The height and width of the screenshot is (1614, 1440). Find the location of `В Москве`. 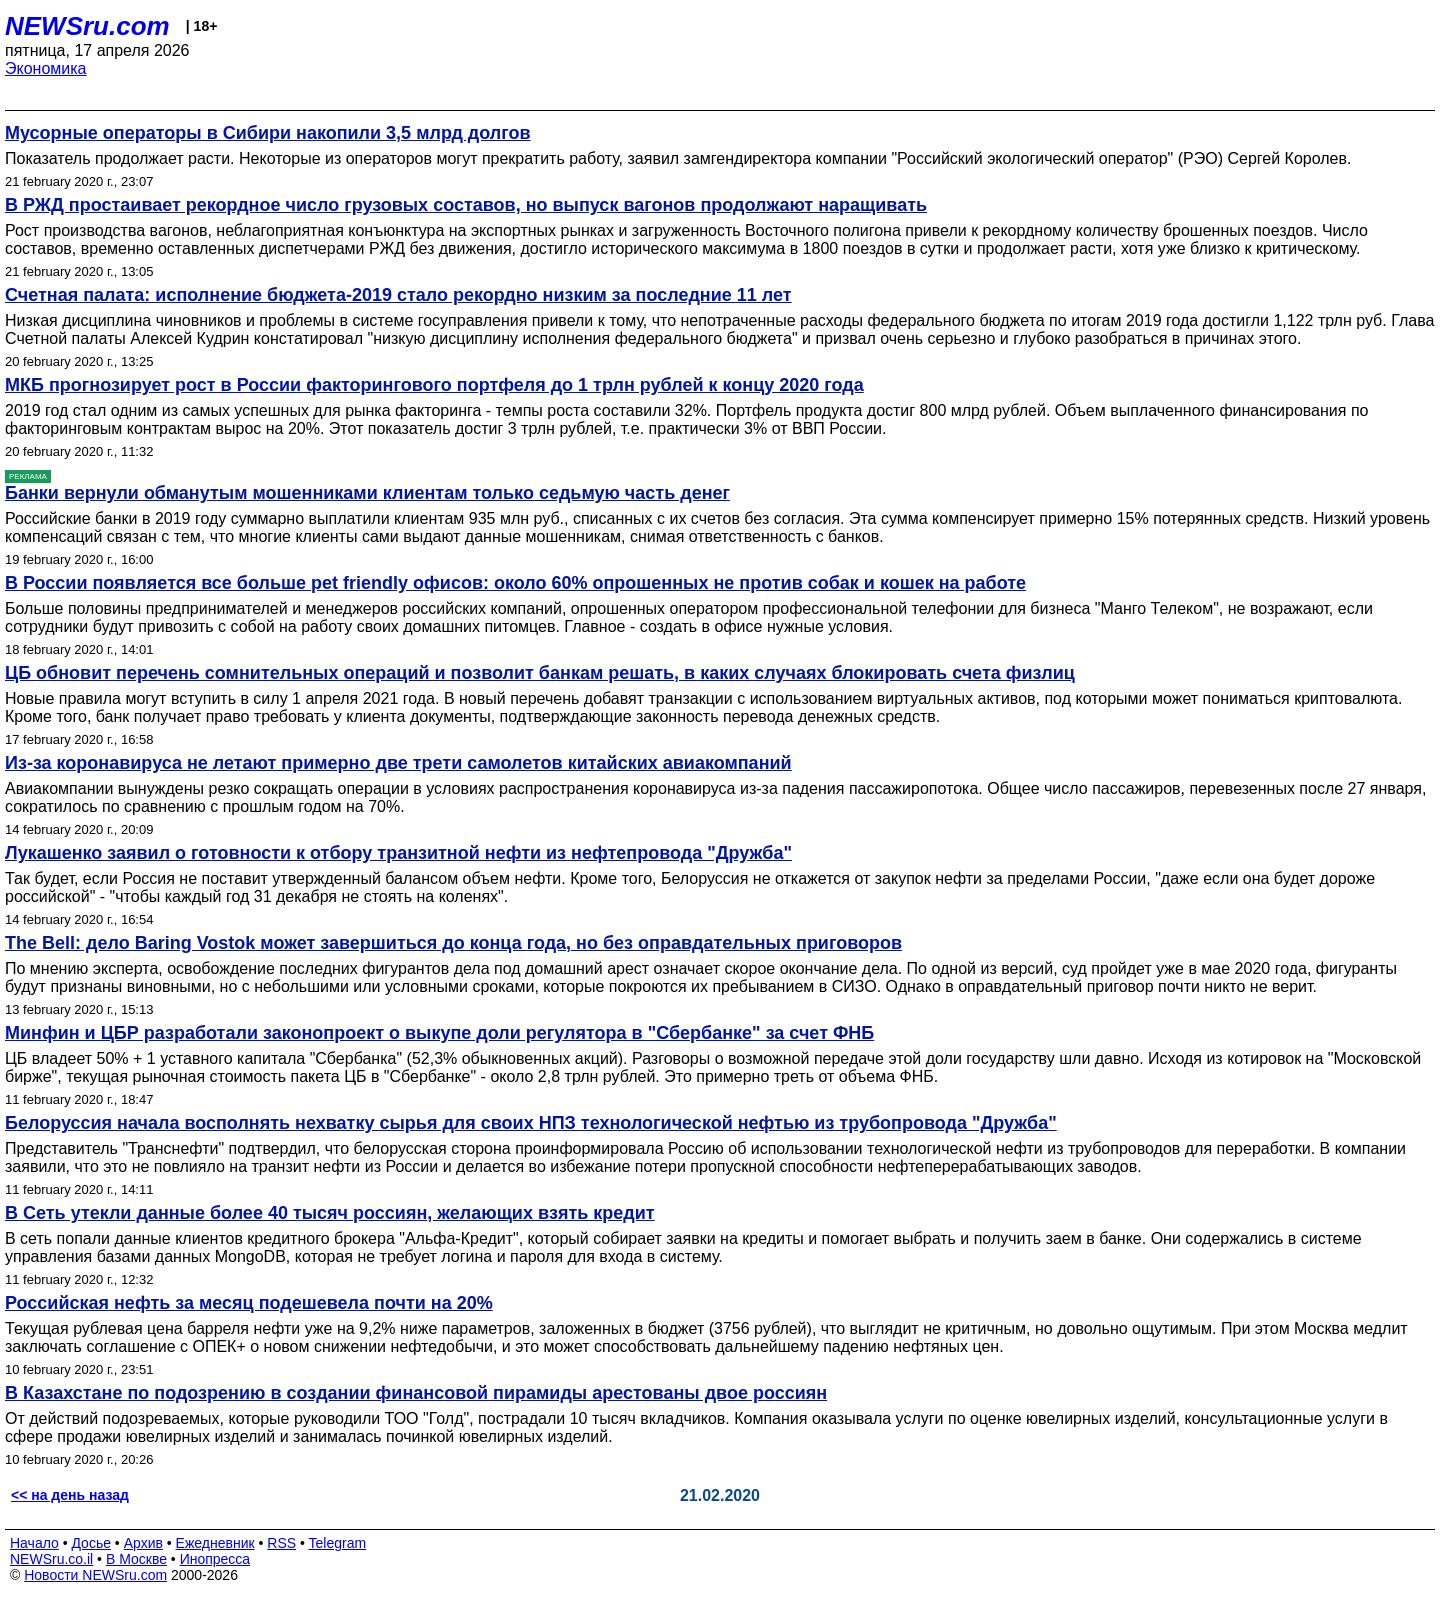

В Москве is located at coordinates (136, 1559).